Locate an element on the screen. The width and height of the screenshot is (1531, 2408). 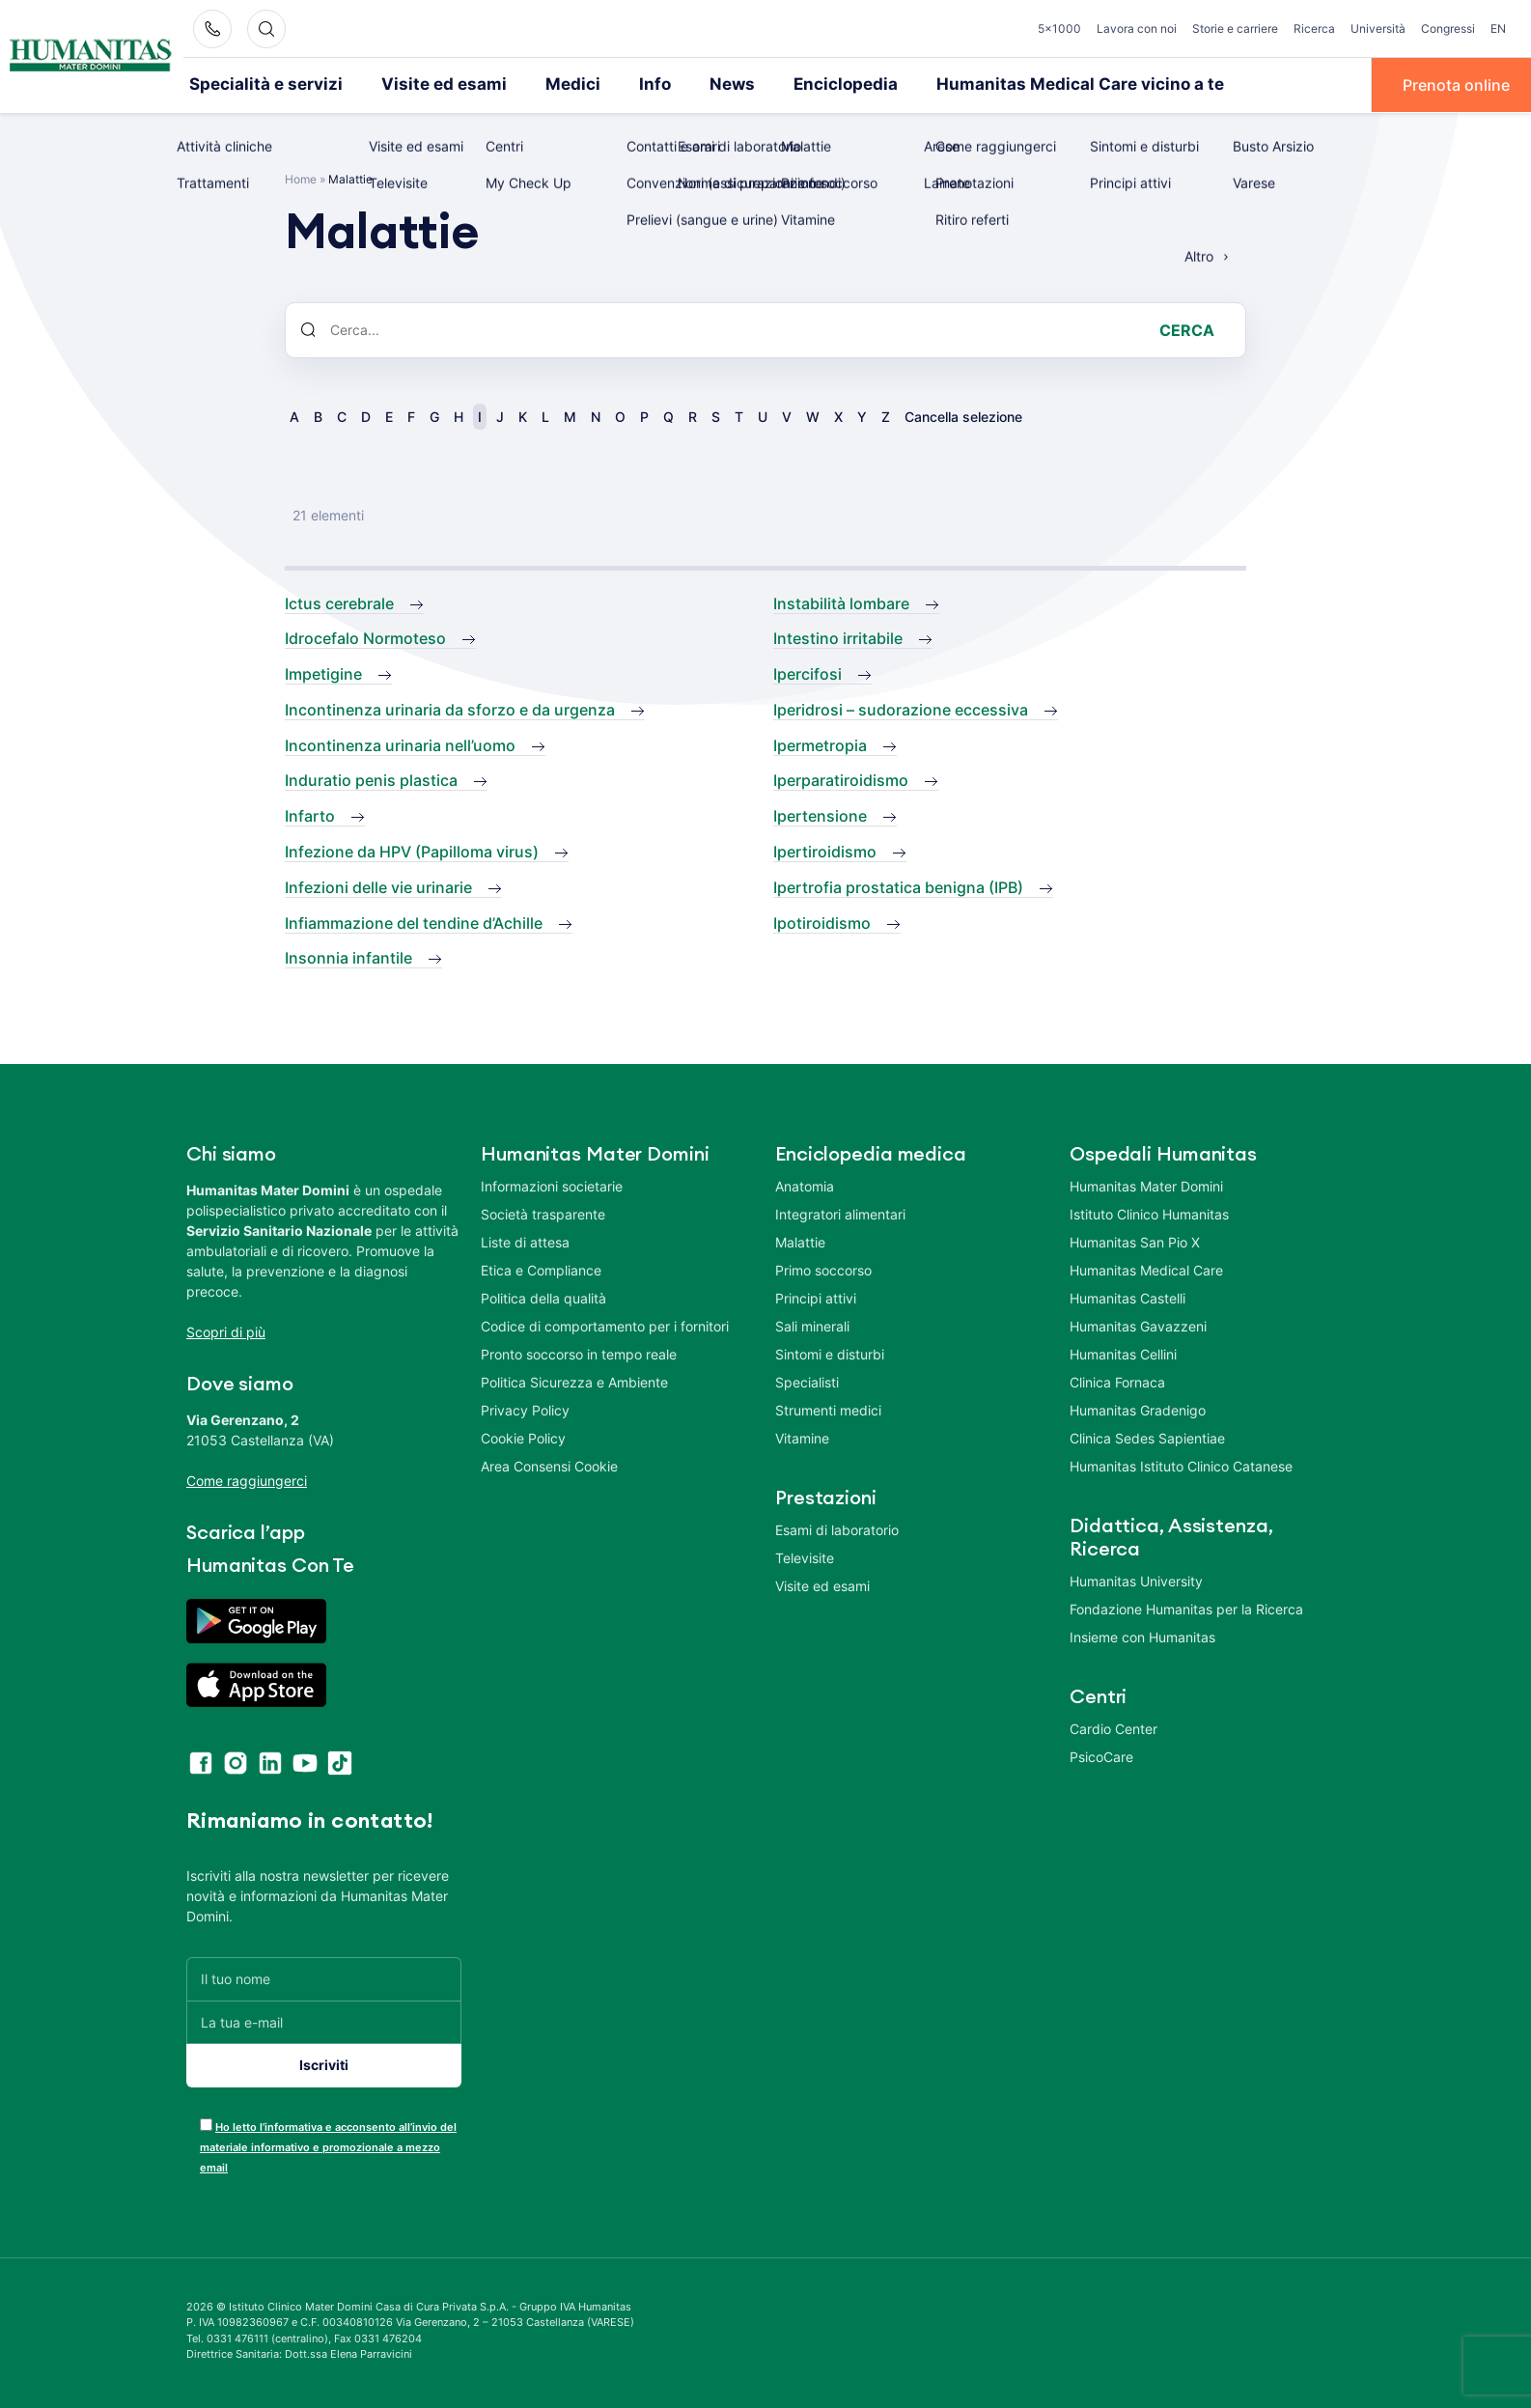
Infarto is located at coordinates (310, 815).